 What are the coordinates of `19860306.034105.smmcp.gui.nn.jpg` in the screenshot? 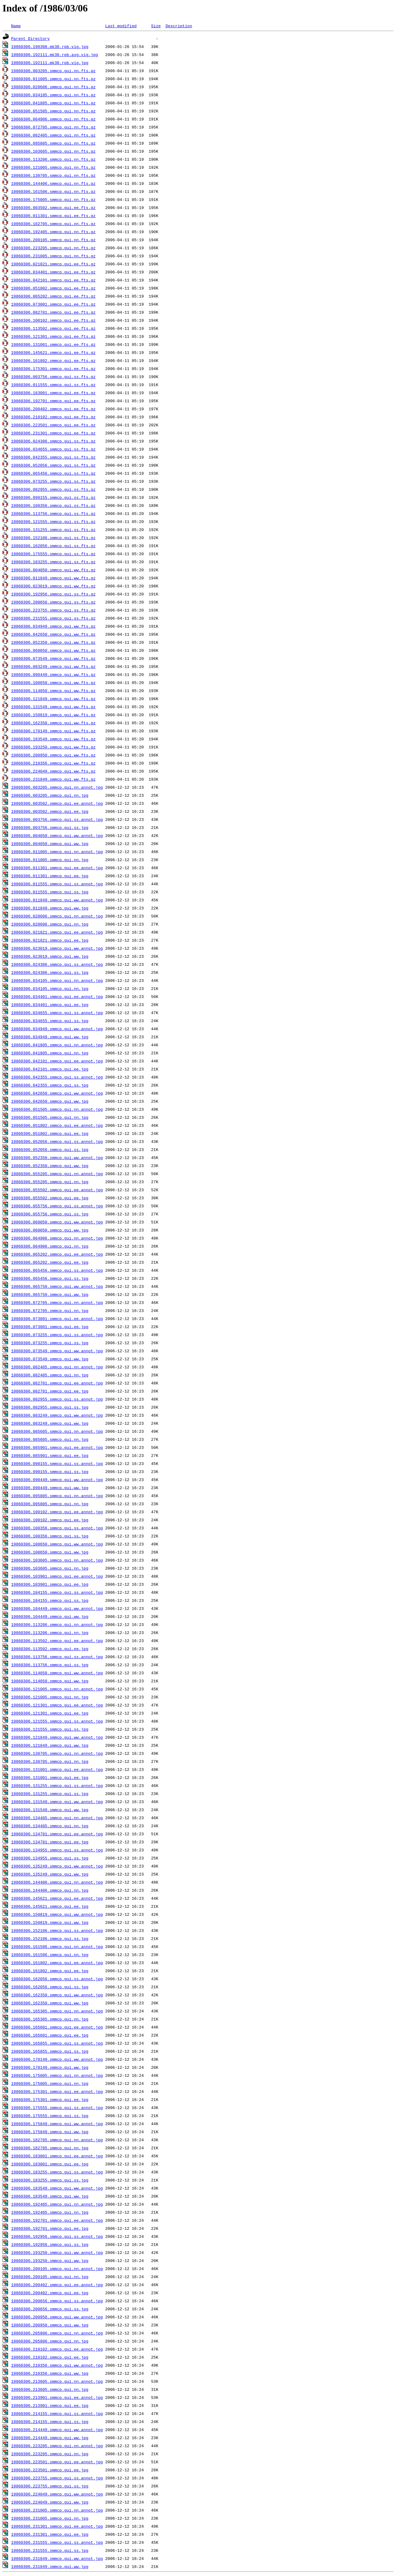 It's located at (49, 988).